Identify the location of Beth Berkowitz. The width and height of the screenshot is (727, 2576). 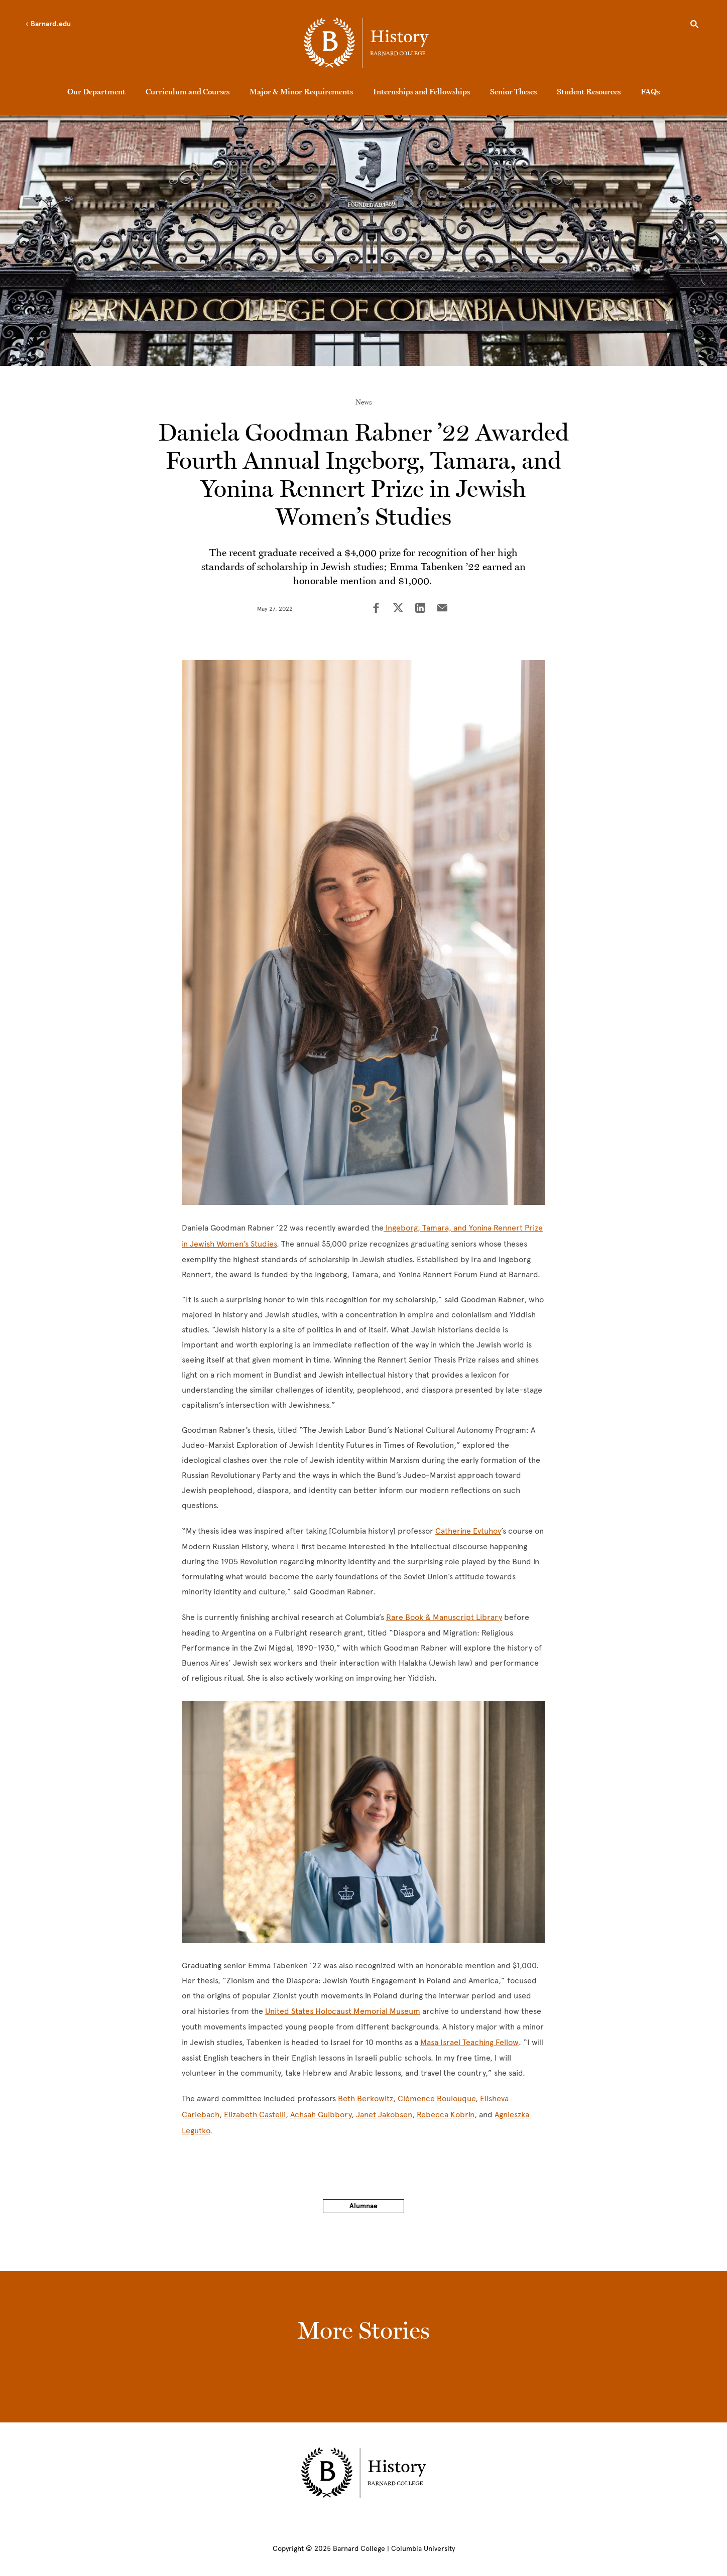
(365, 2098).